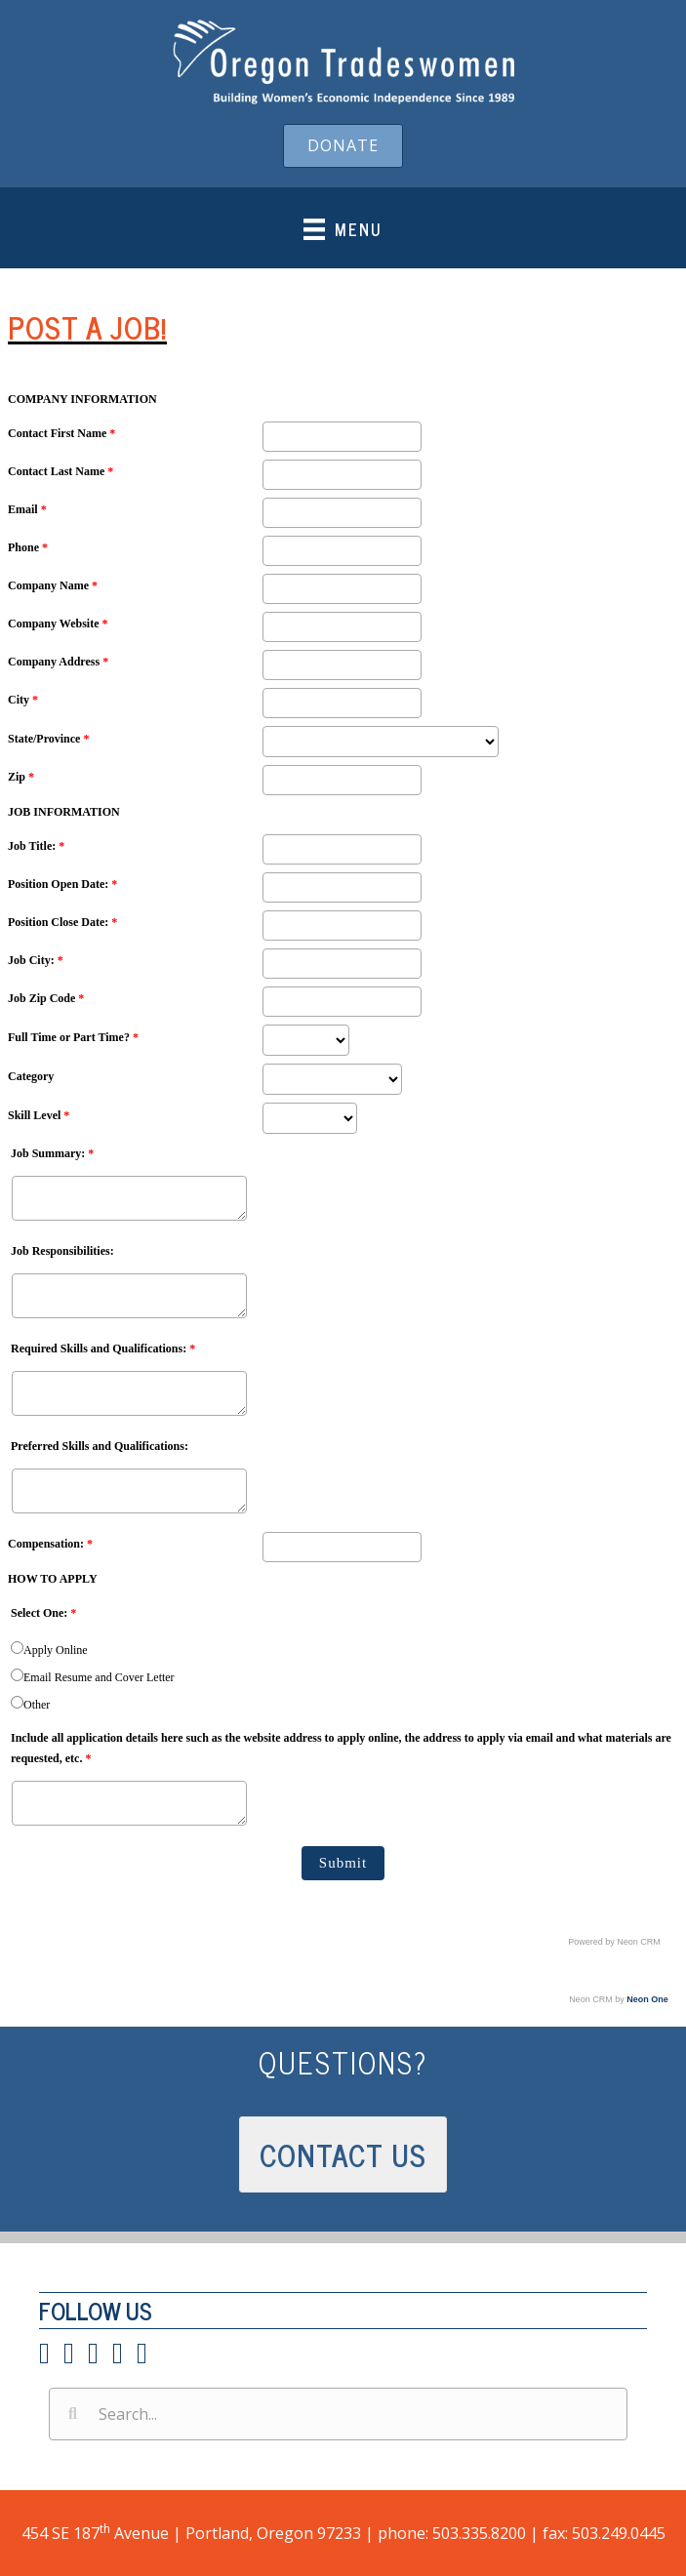 This screenshot has height=2576, width=686. What do you see at coordinates (62, 922) in the screenshot?
I see `Position Close Date:` at bounding box center [62, 922].